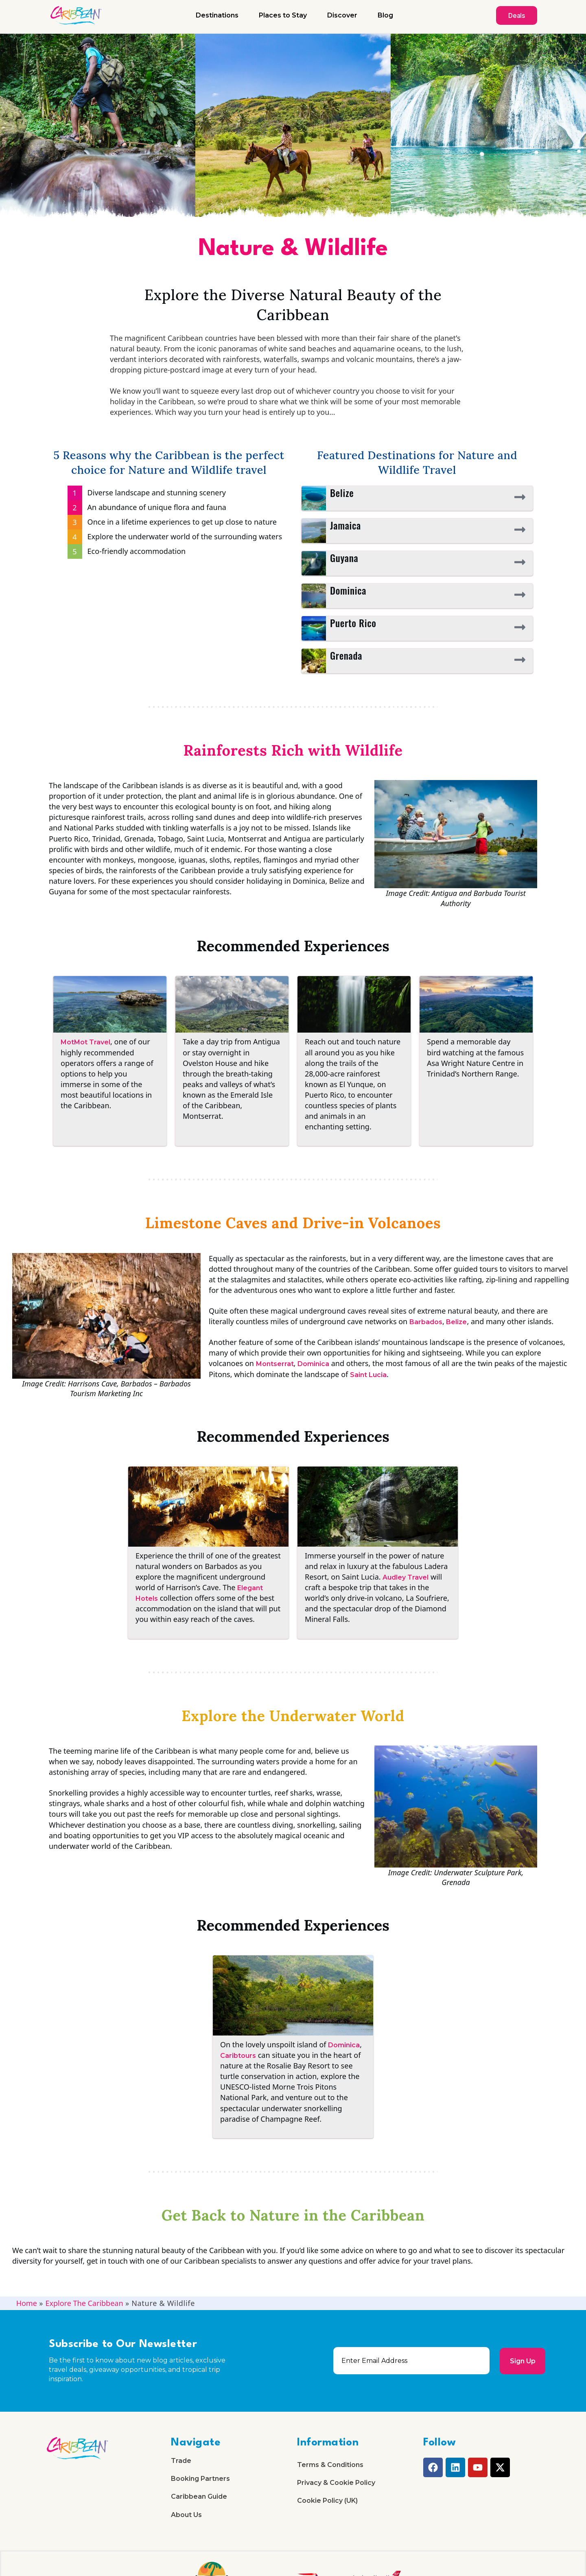  I want to click on Trade, so click(181, 2461).